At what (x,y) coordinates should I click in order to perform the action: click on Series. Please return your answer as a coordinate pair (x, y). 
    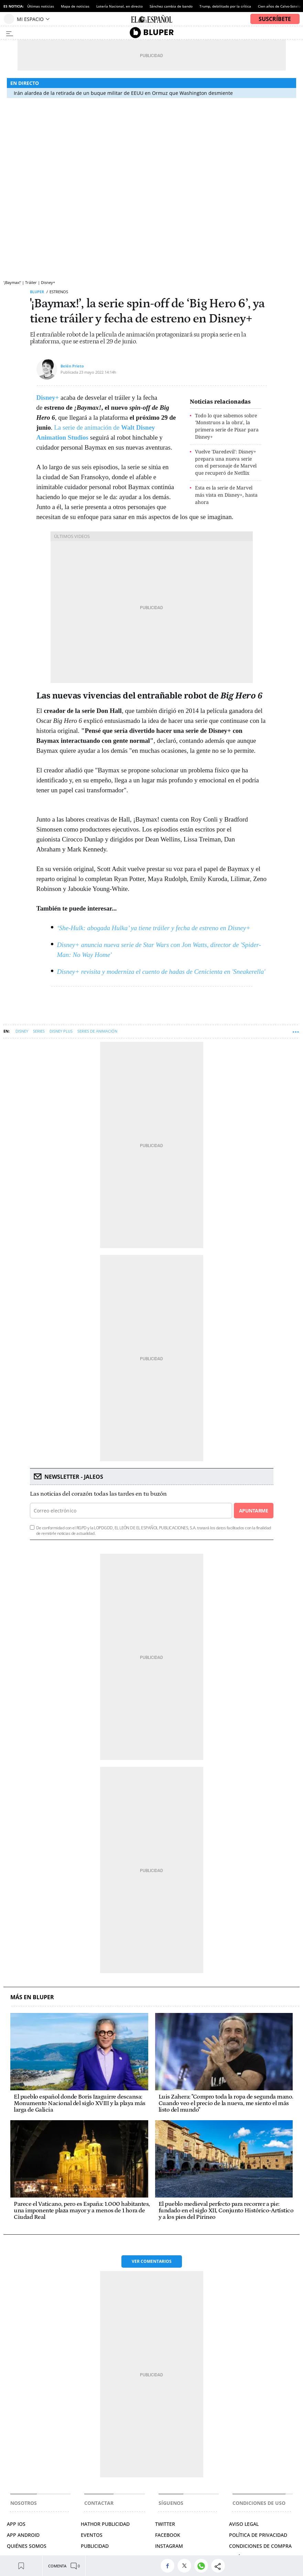
    Looking at the image, I should click on (39, 1031).